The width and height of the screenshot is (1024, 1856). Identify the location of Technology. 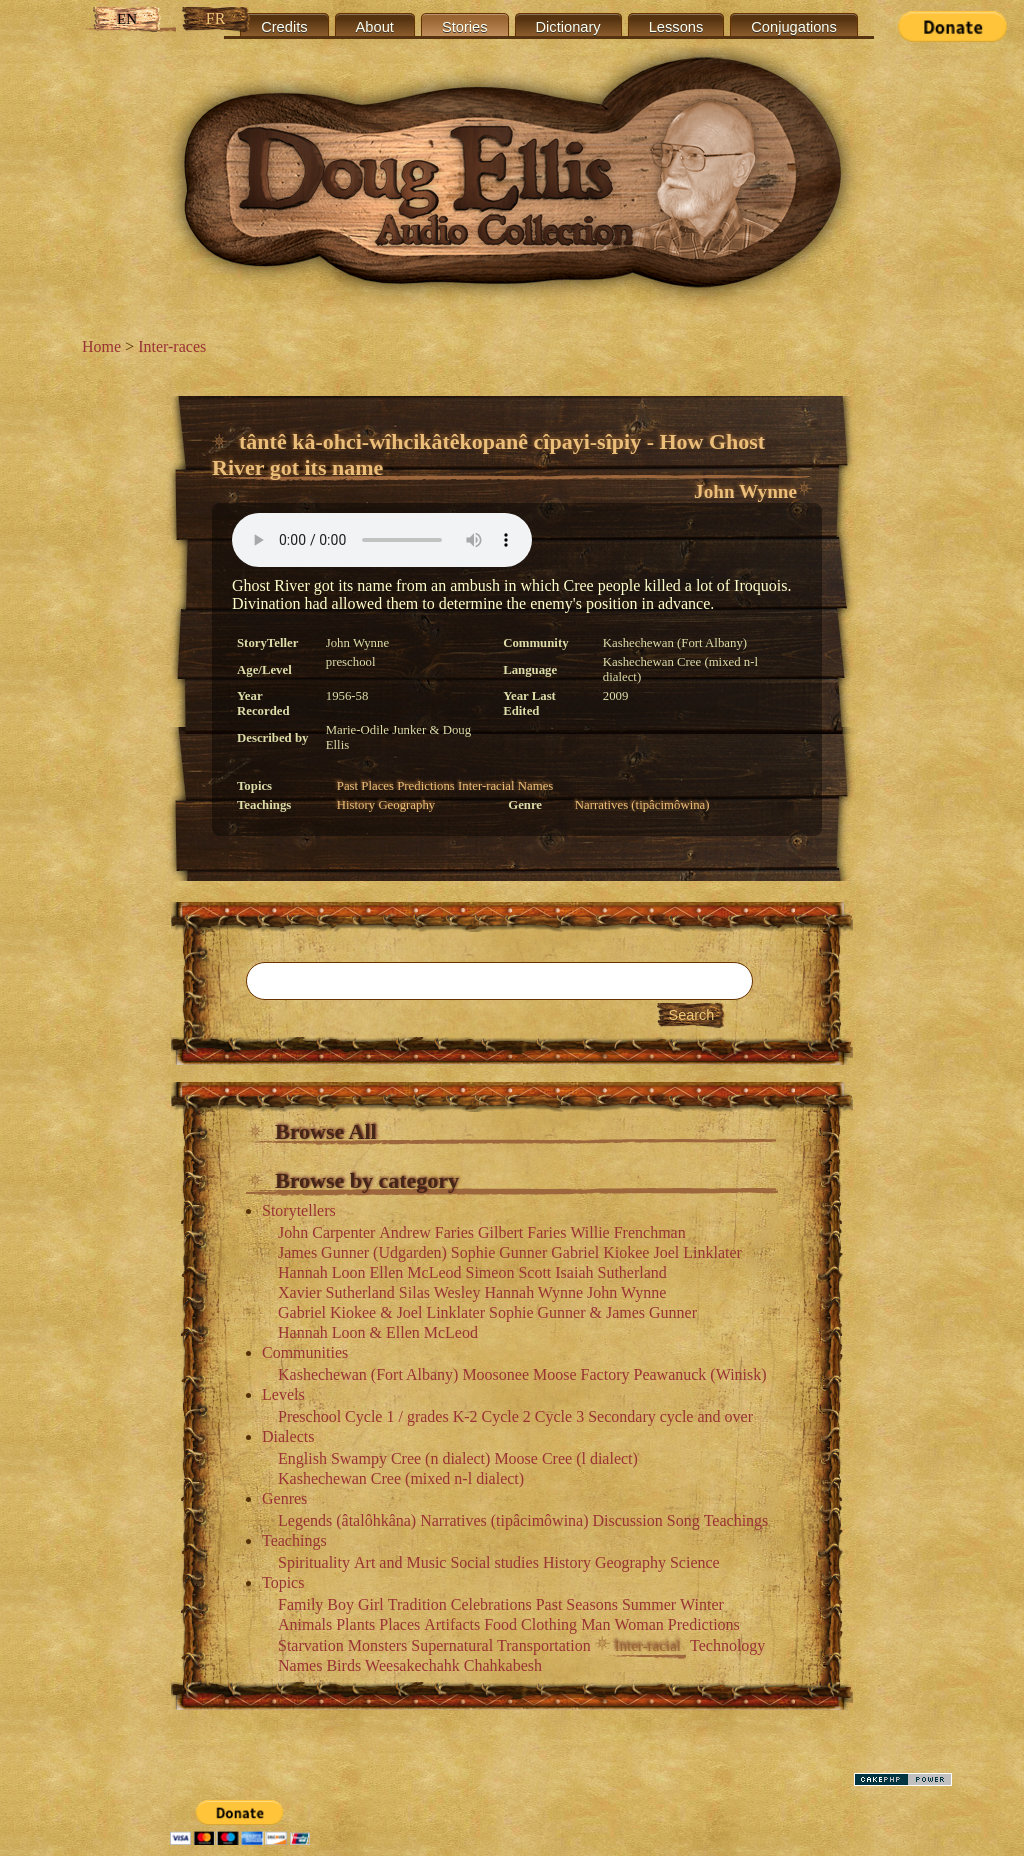
(727, 1645).